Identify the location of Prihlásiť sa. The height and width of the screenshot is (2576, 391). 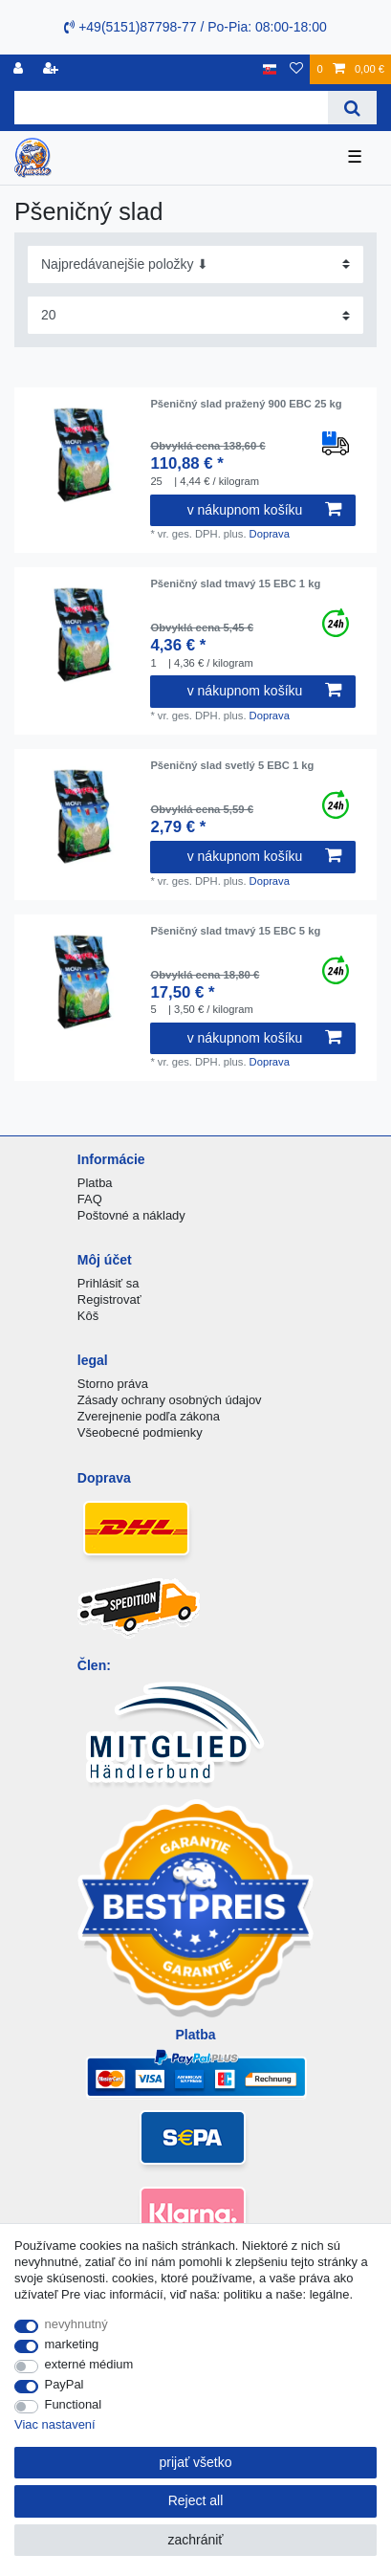
(108, 1283).